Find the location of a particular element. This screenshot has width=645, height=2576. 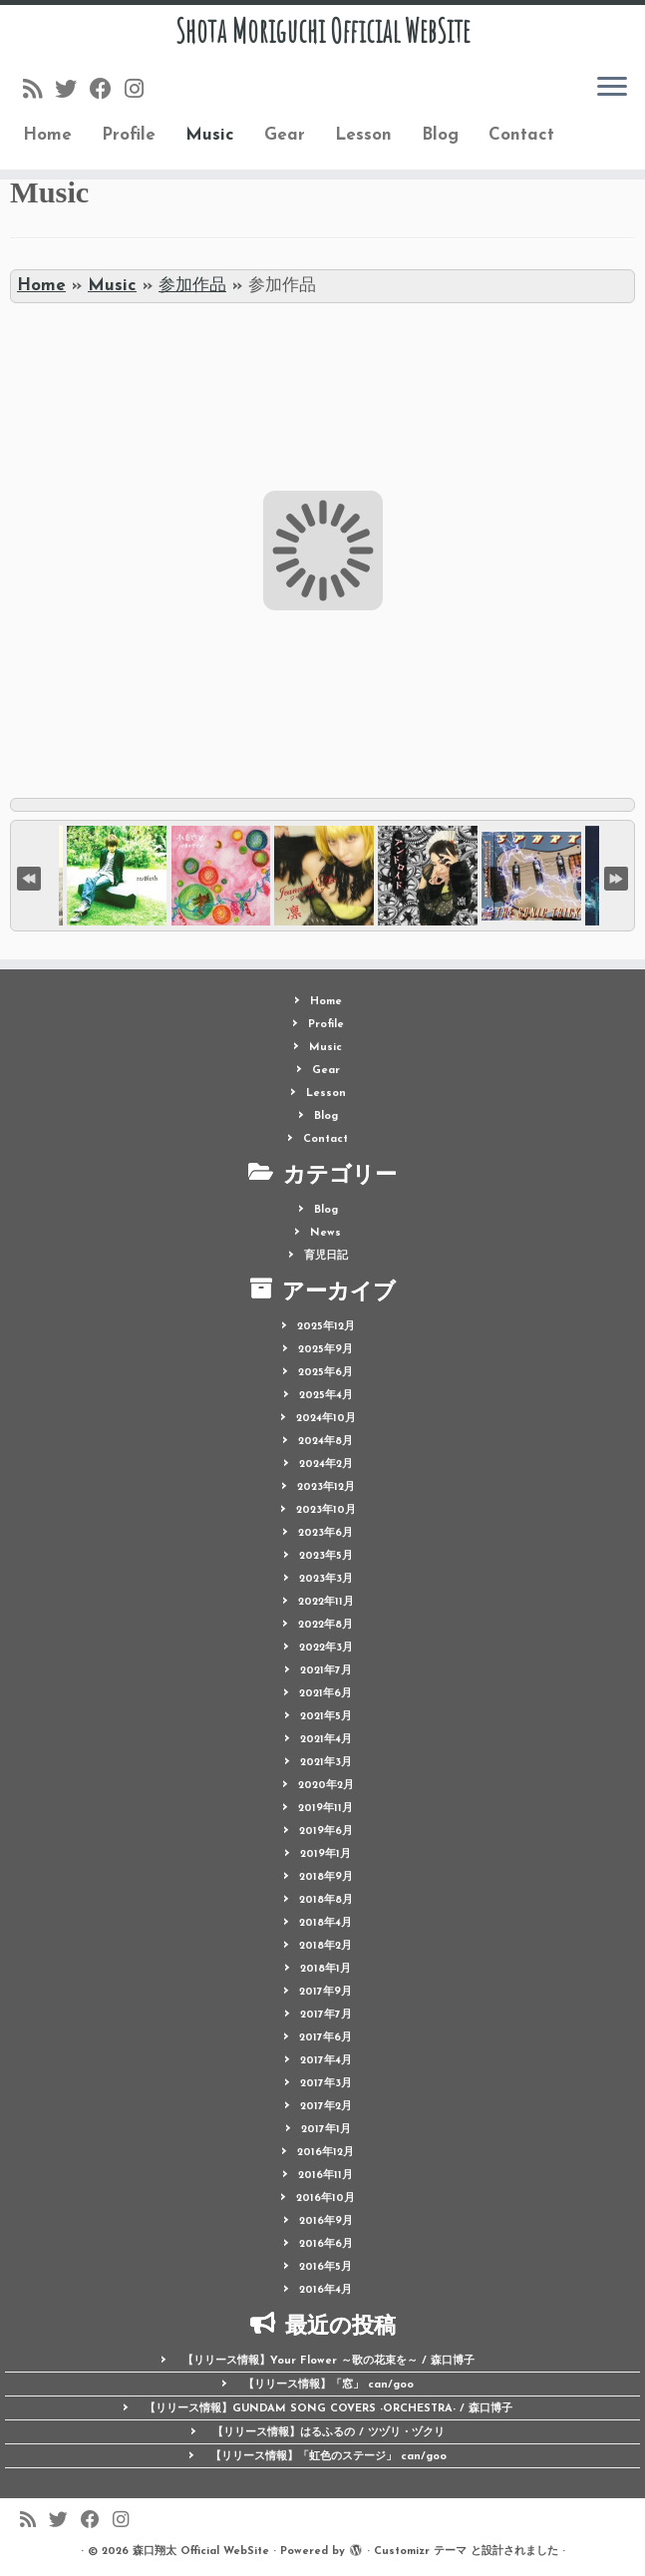

[メニューを開く] is located at coordinates (612, 88).